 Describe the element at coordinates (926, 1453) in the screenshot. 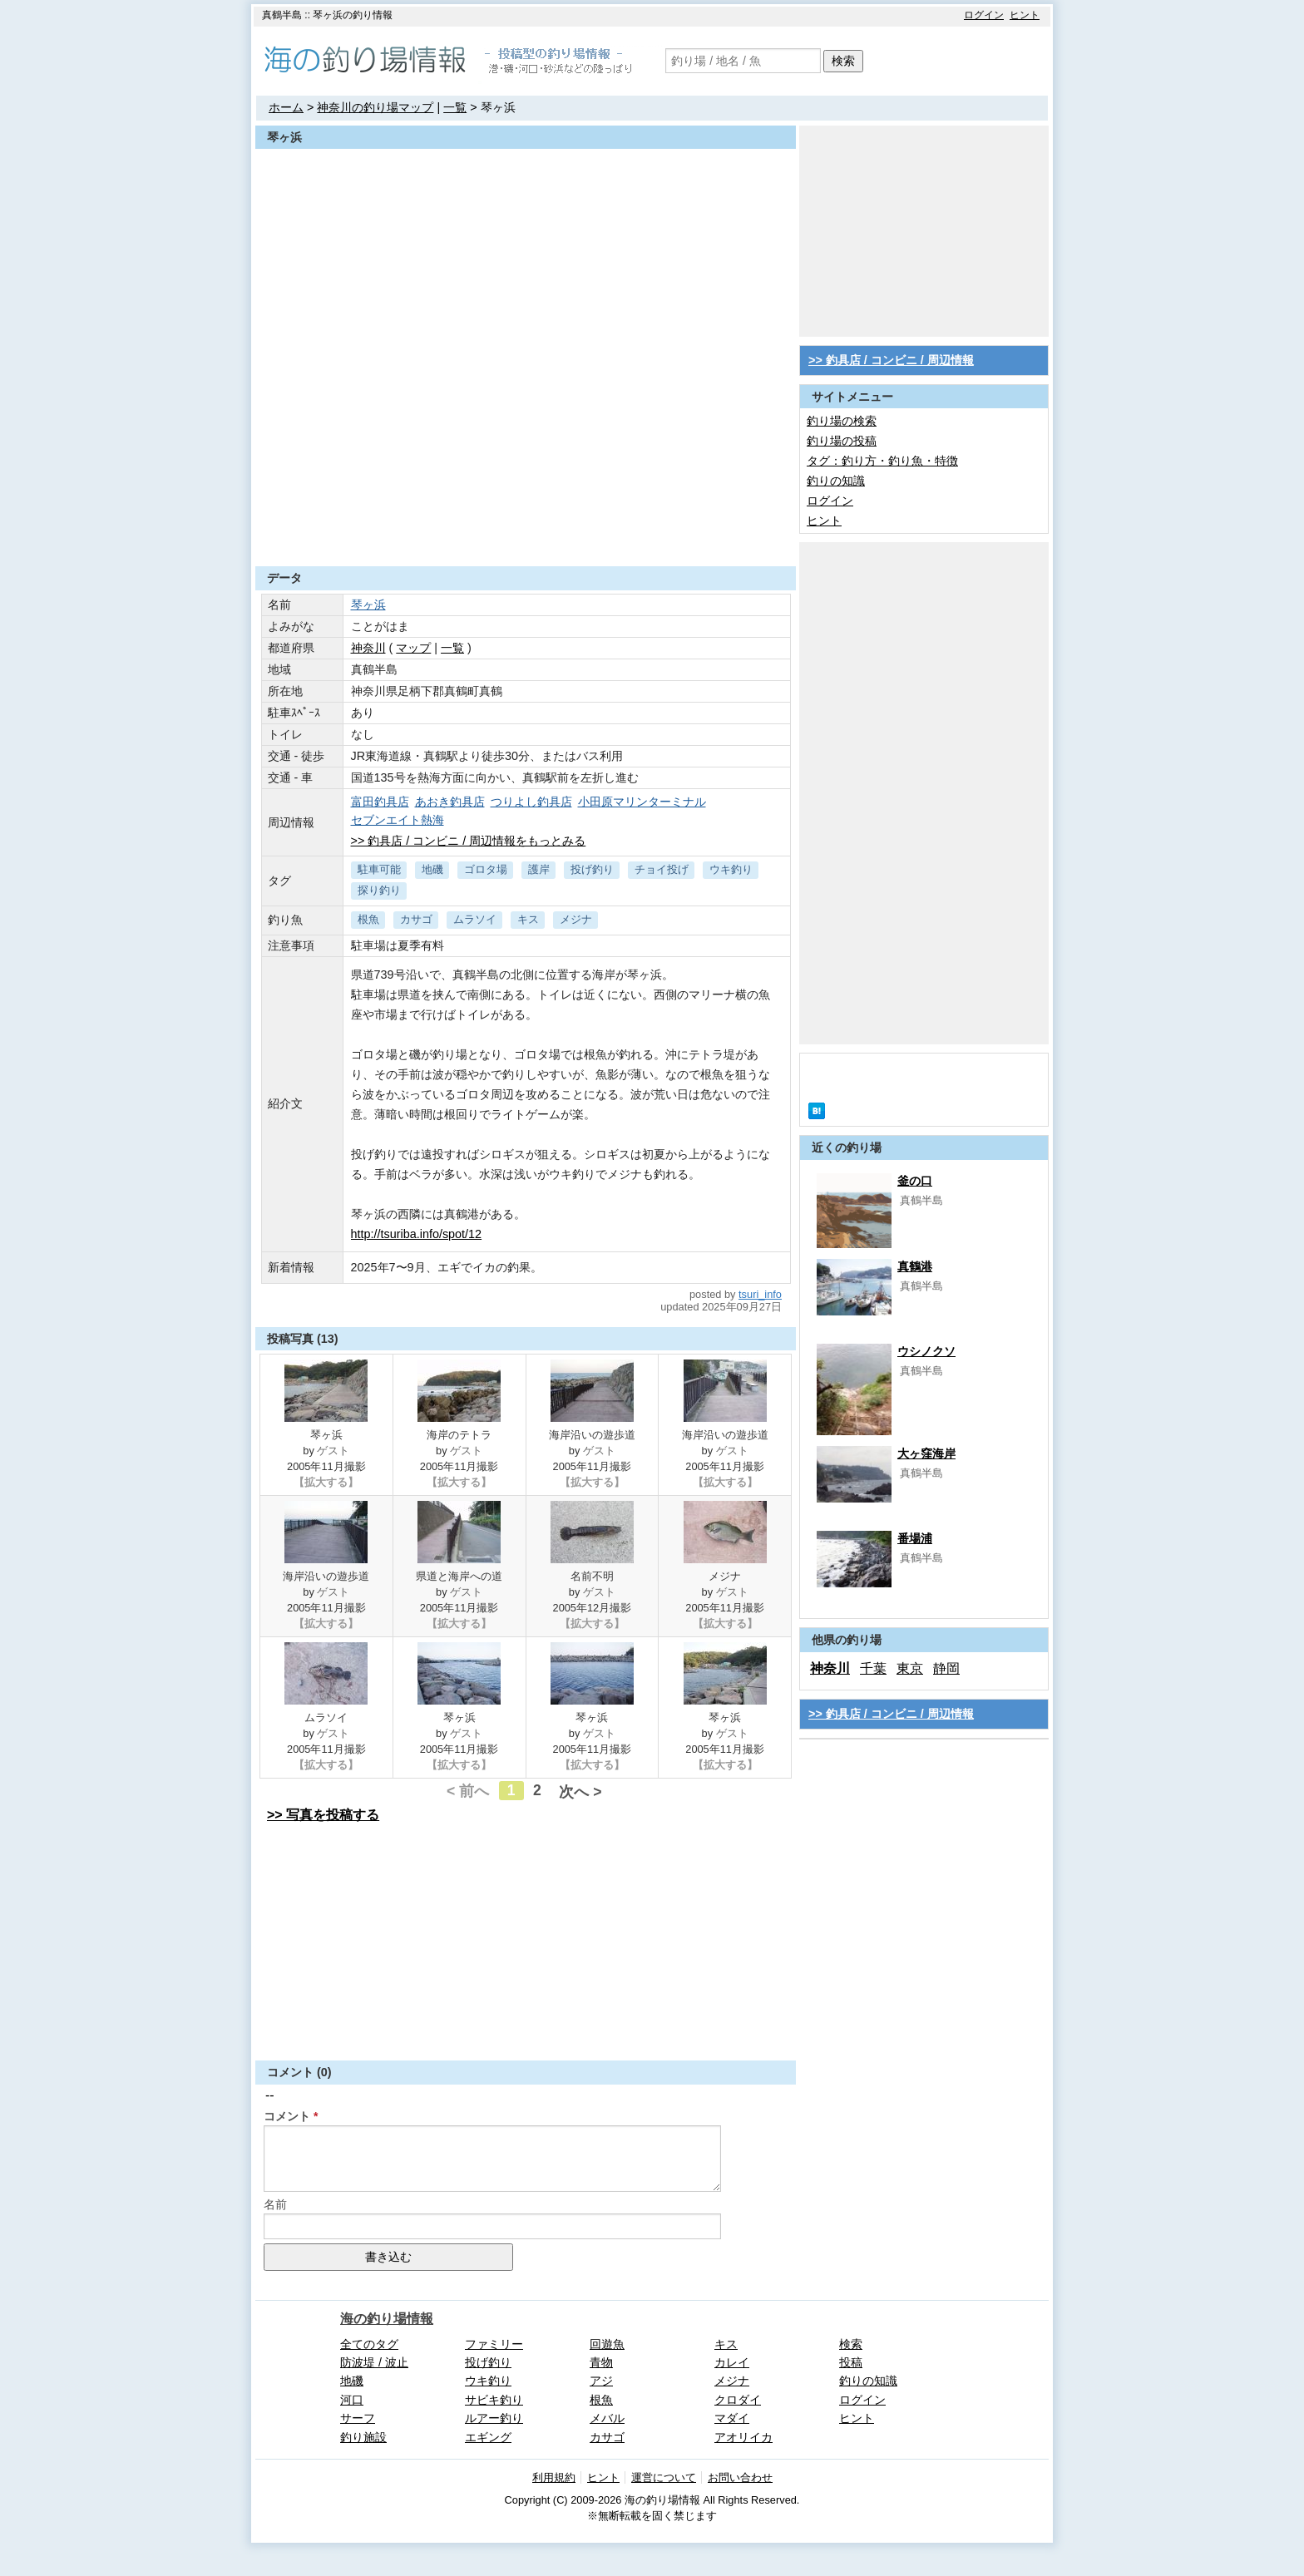

I see `大ヶ窪海岸` at that location.